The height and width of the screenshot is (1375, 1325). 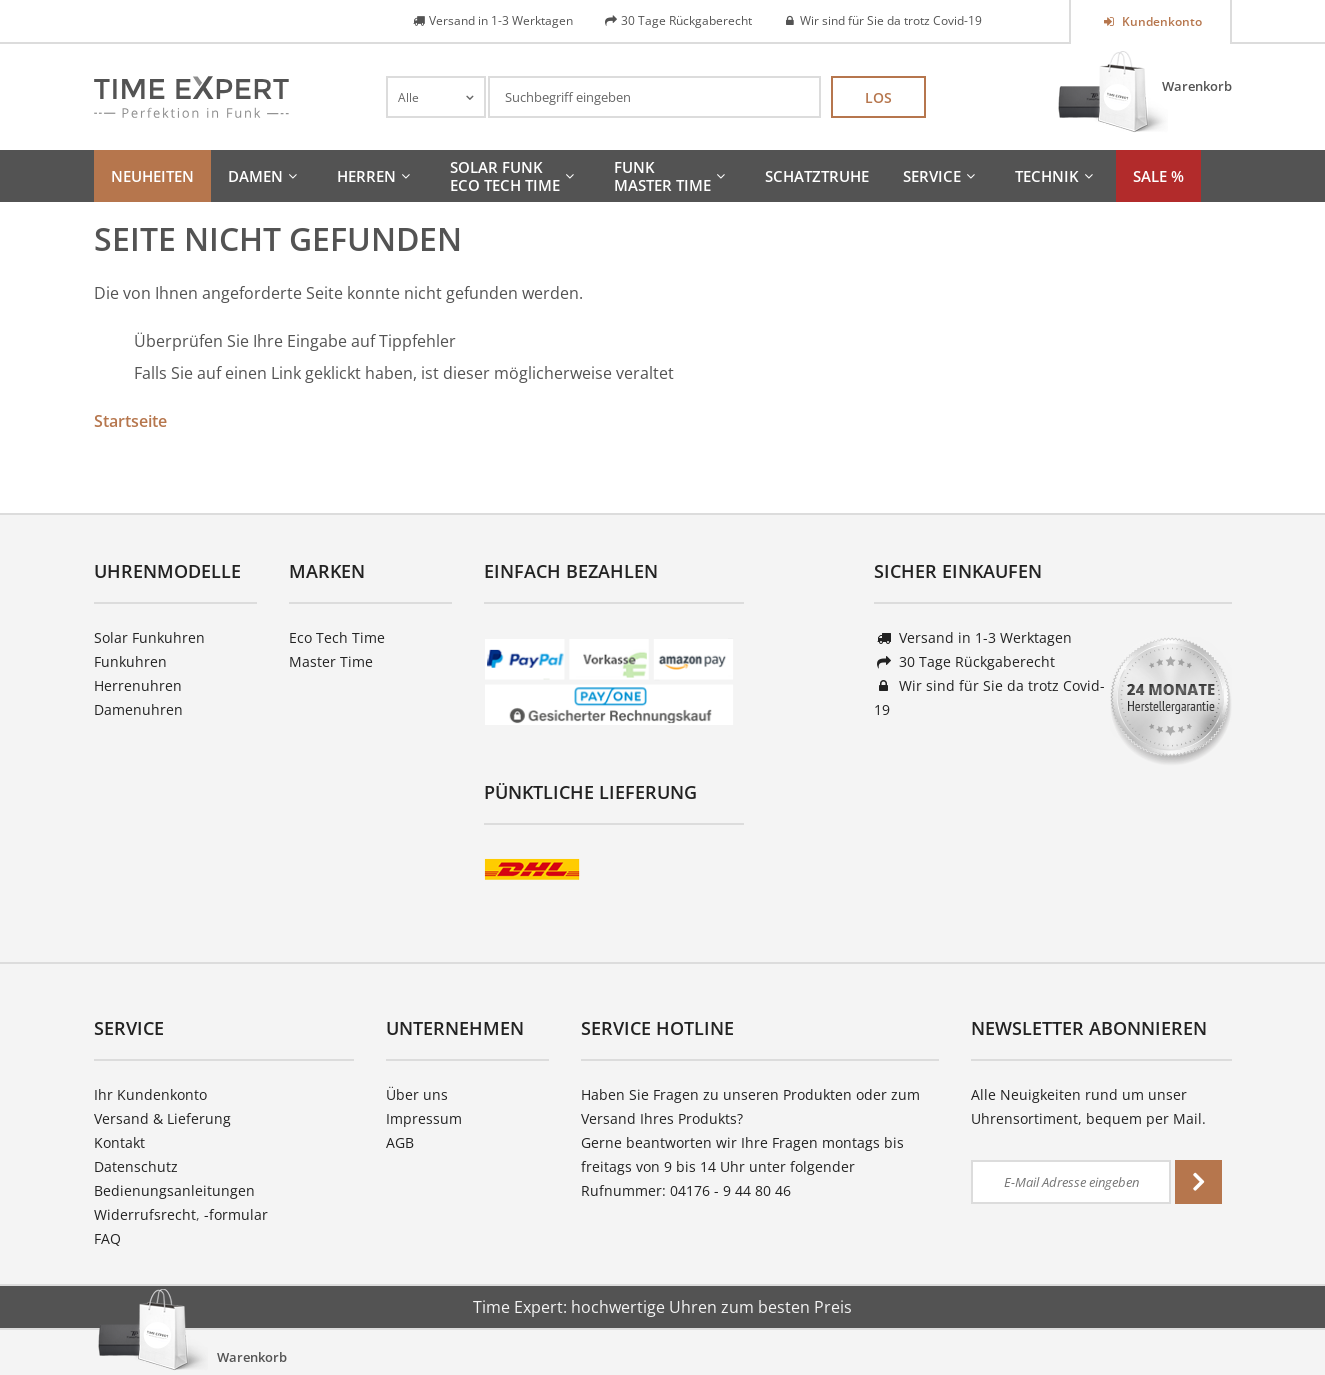 I want to click on Eco Tech Time, so click(x=337, y=637).